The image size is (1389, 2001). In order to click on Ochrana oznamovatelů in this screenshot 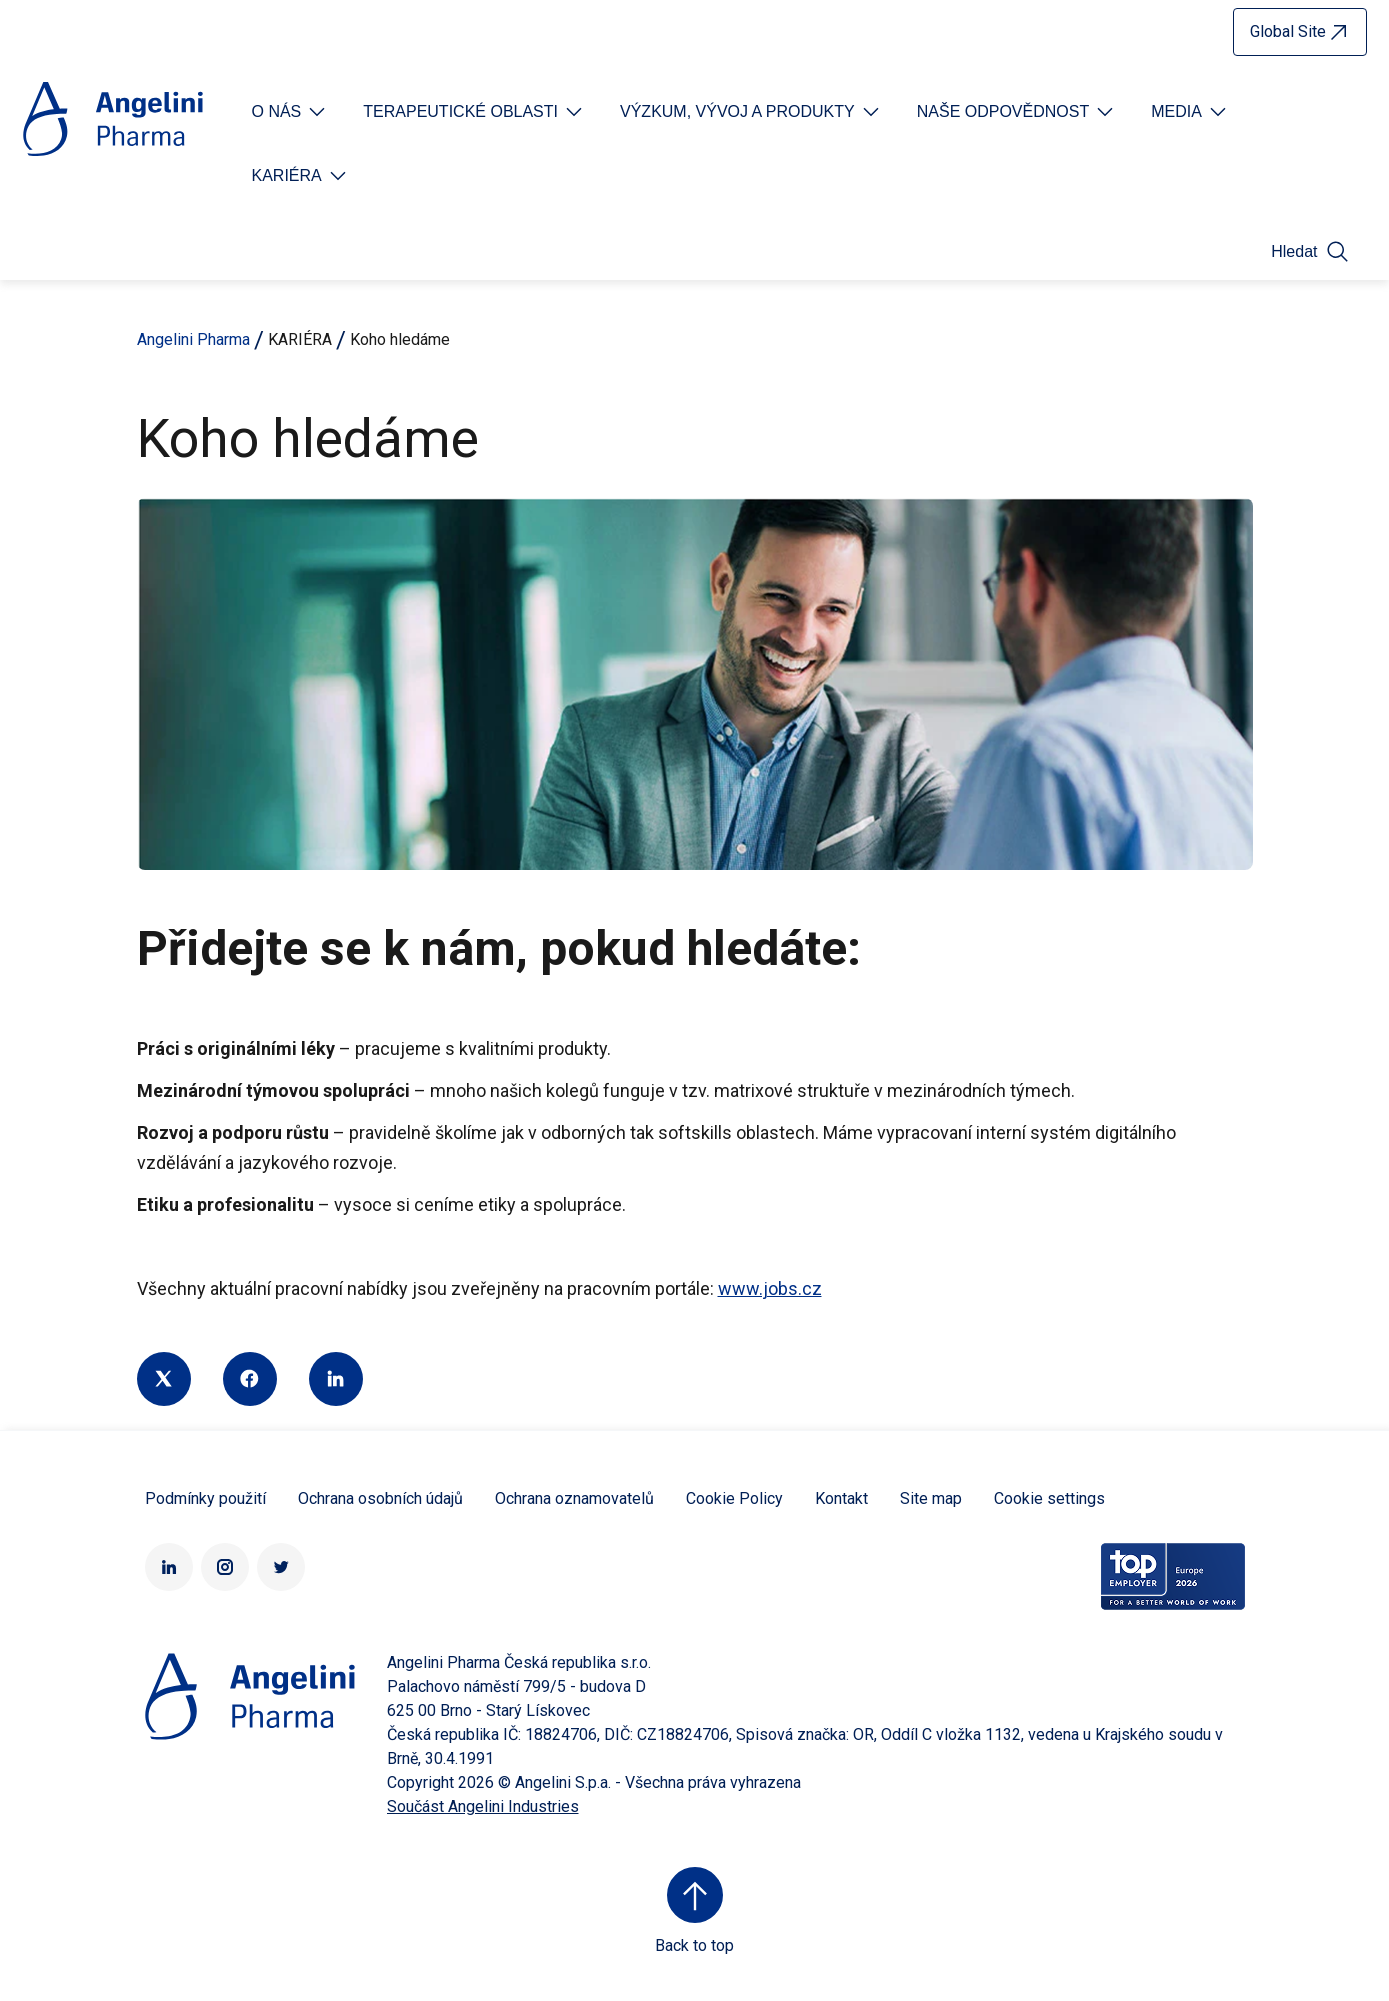, I will do `click(574, 1498)`.